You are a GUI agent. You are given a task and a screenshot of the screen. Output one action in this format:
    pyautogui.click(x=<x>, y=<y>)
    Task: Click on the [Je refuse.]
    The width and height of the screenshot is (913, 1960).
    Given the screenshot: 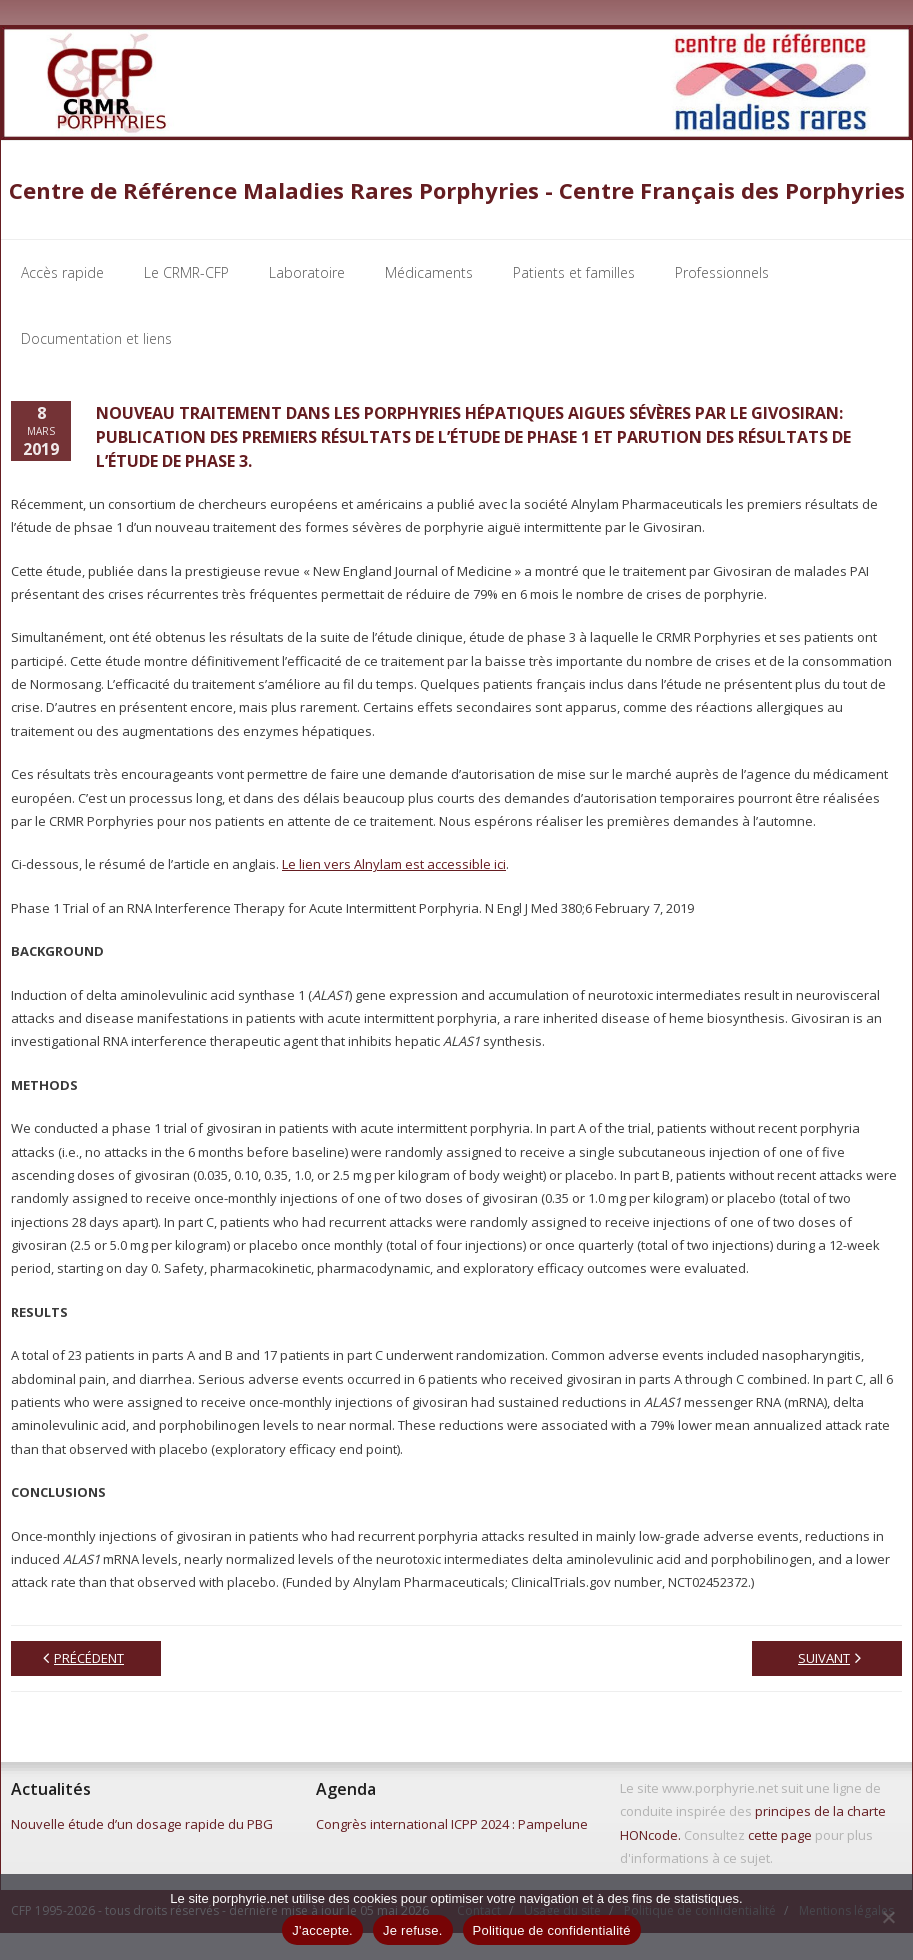 What is the action you would take?
    pyautogui.click(x=888, y=1917)
    